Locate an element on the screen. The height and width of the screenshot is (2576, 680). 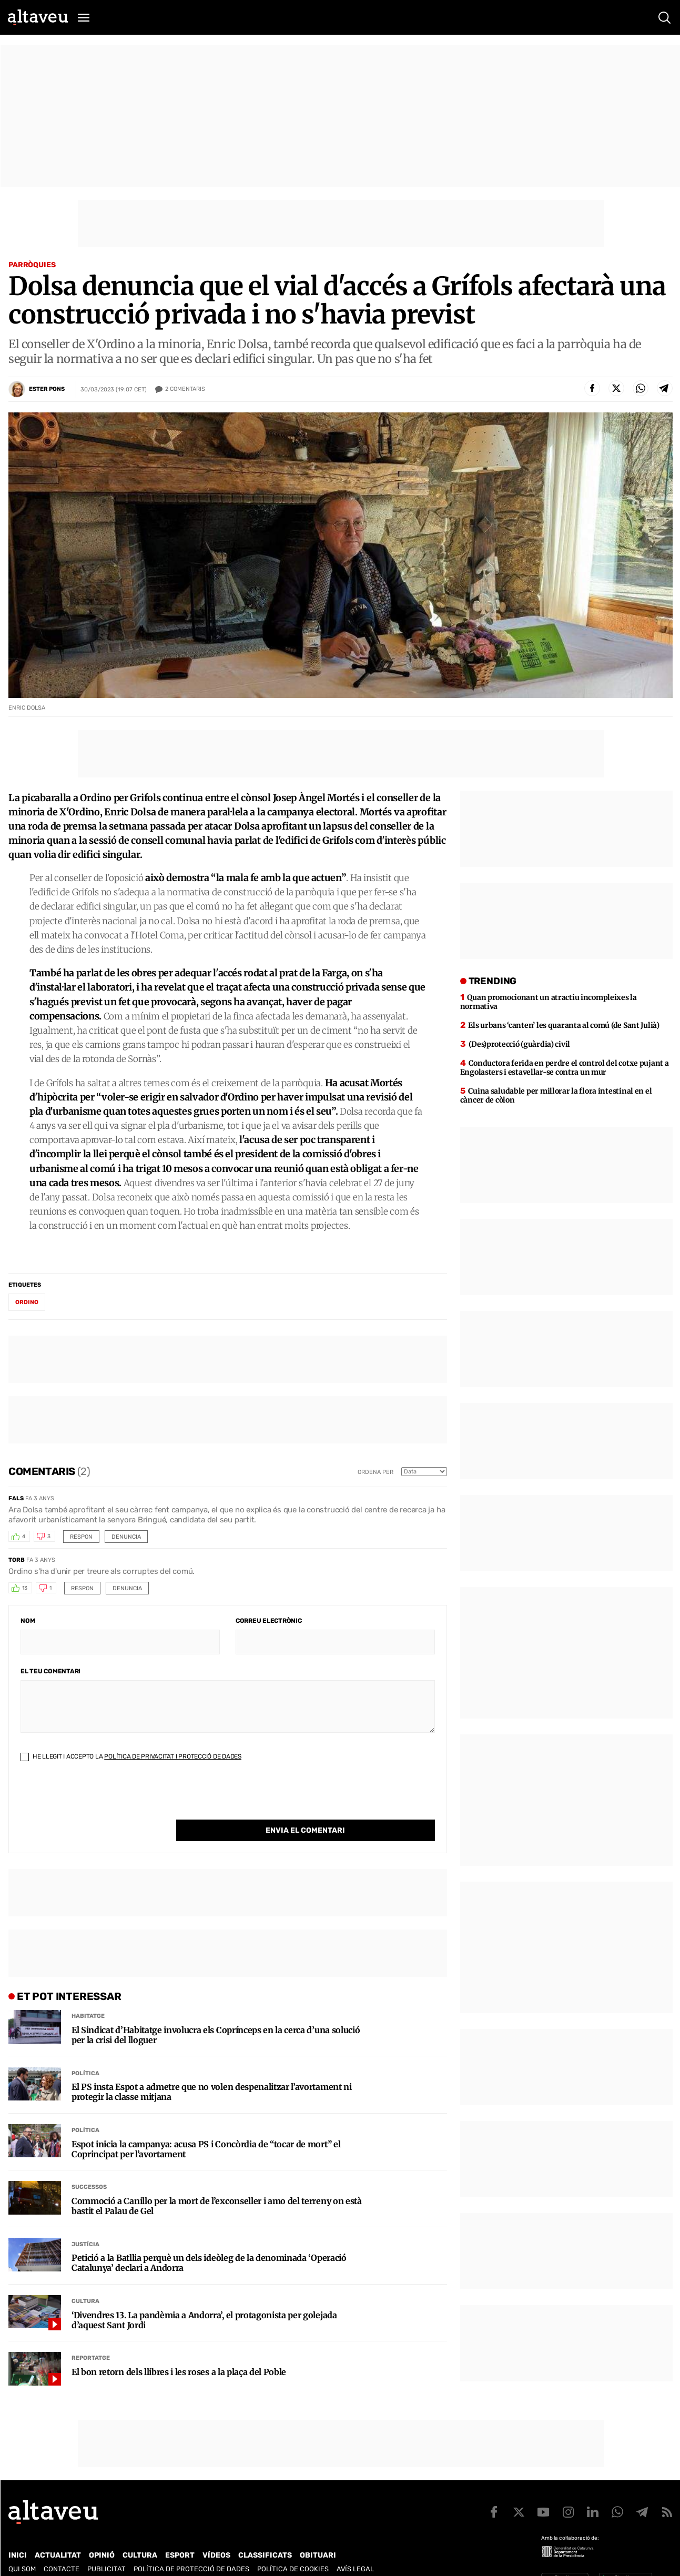
Ester Pons is located at coordinates (47, 389).